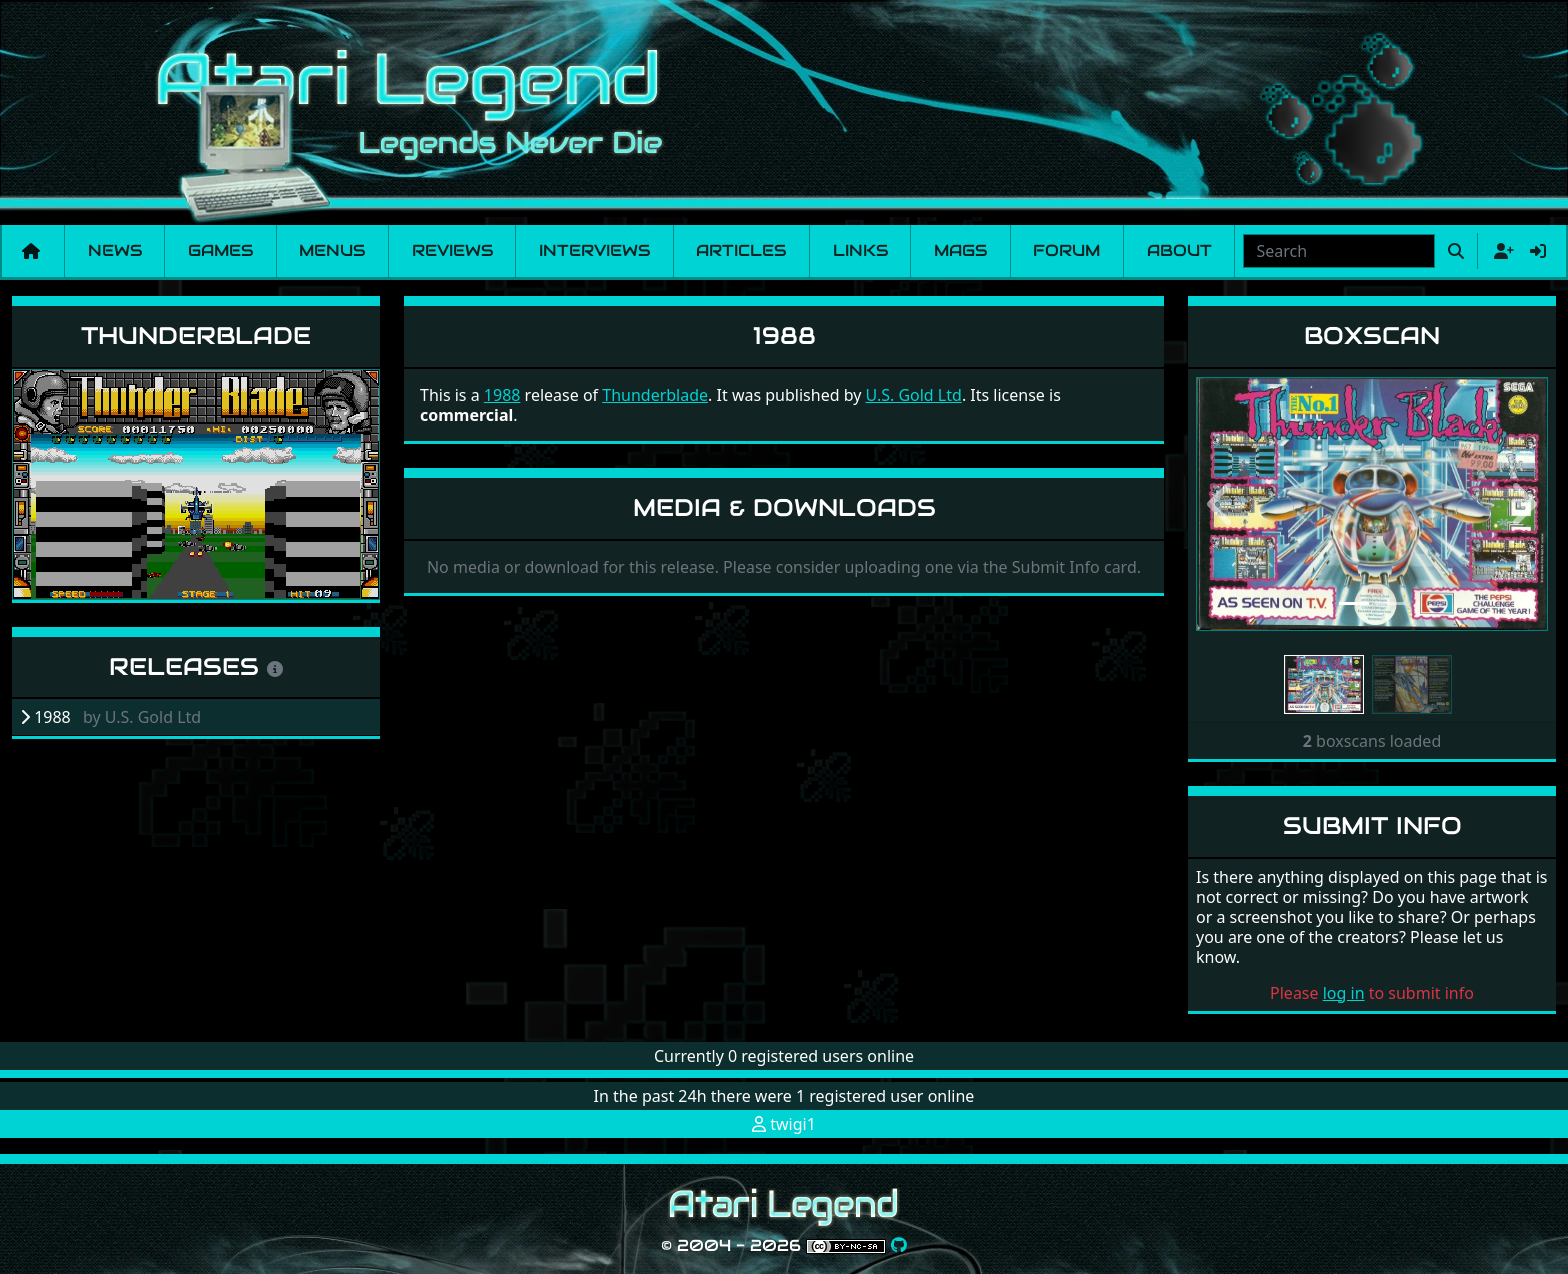 This screenshot has width=1568, height=1274. I want to click on Menus, so click(332, 250).